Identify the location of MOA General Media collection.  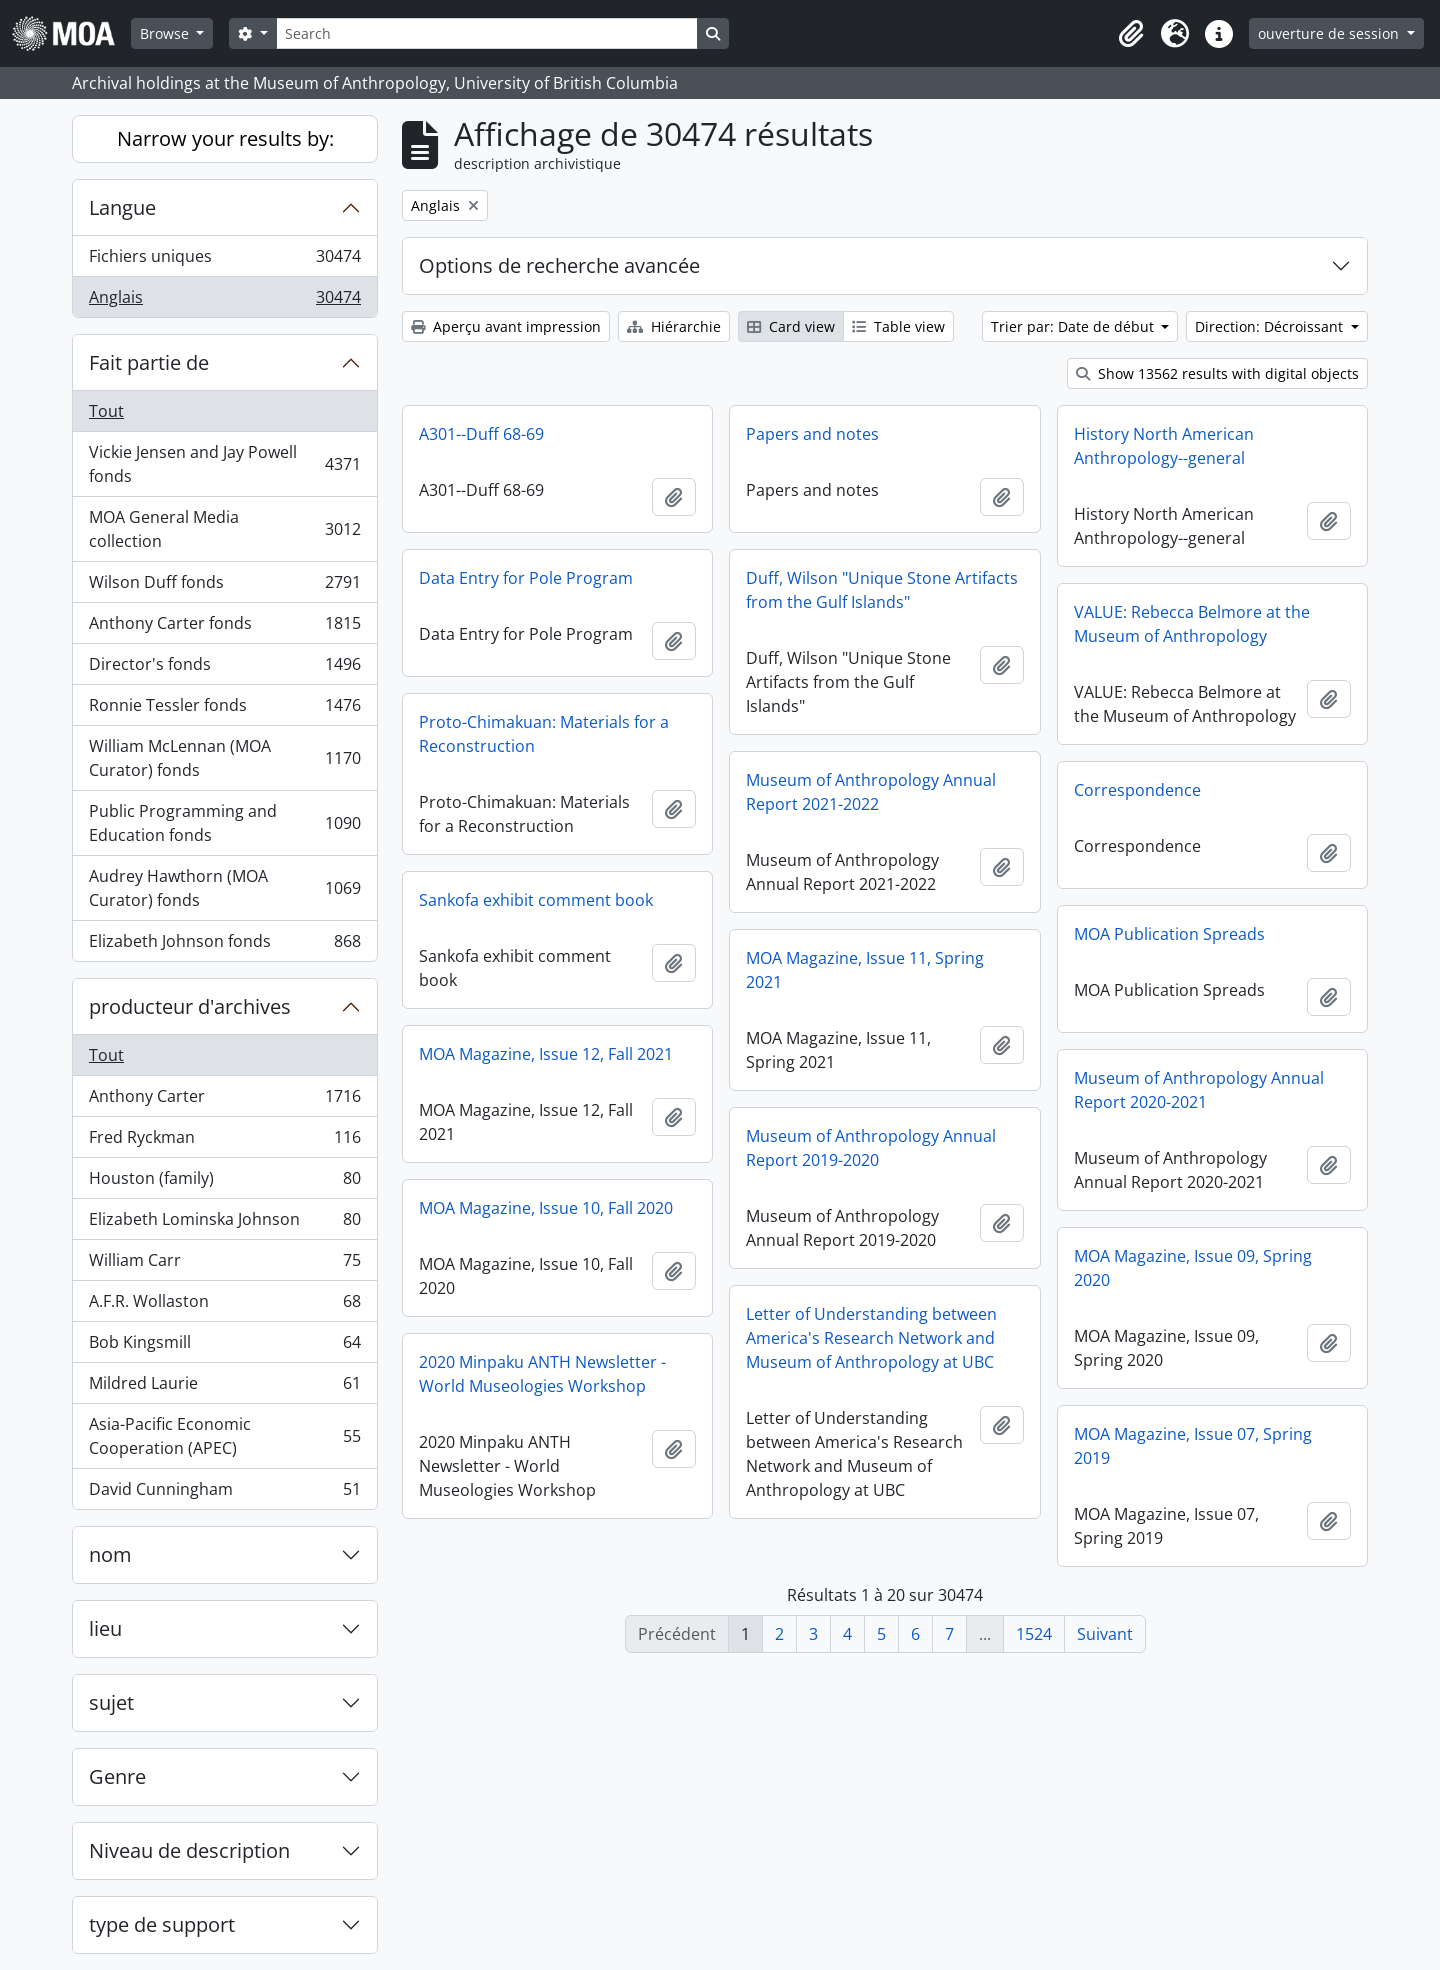
(224, 529).